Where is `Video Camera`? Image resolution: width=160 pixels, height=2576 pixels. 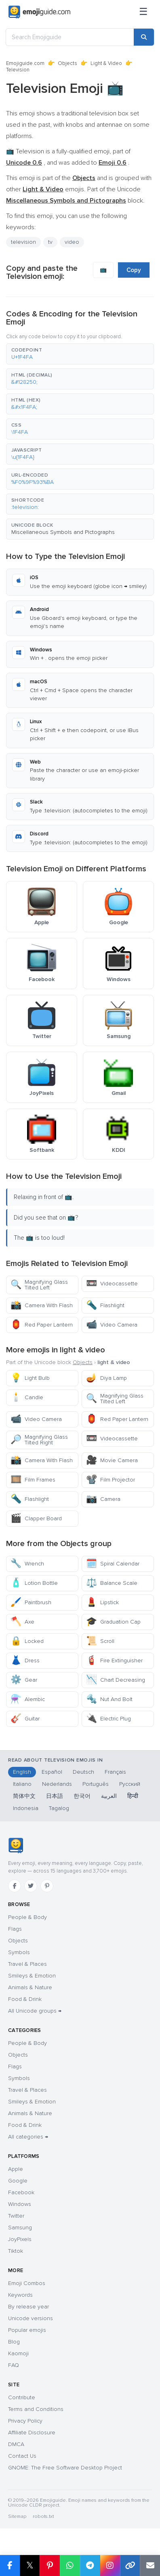 Video Camera is located at coordinates (111, 1324).